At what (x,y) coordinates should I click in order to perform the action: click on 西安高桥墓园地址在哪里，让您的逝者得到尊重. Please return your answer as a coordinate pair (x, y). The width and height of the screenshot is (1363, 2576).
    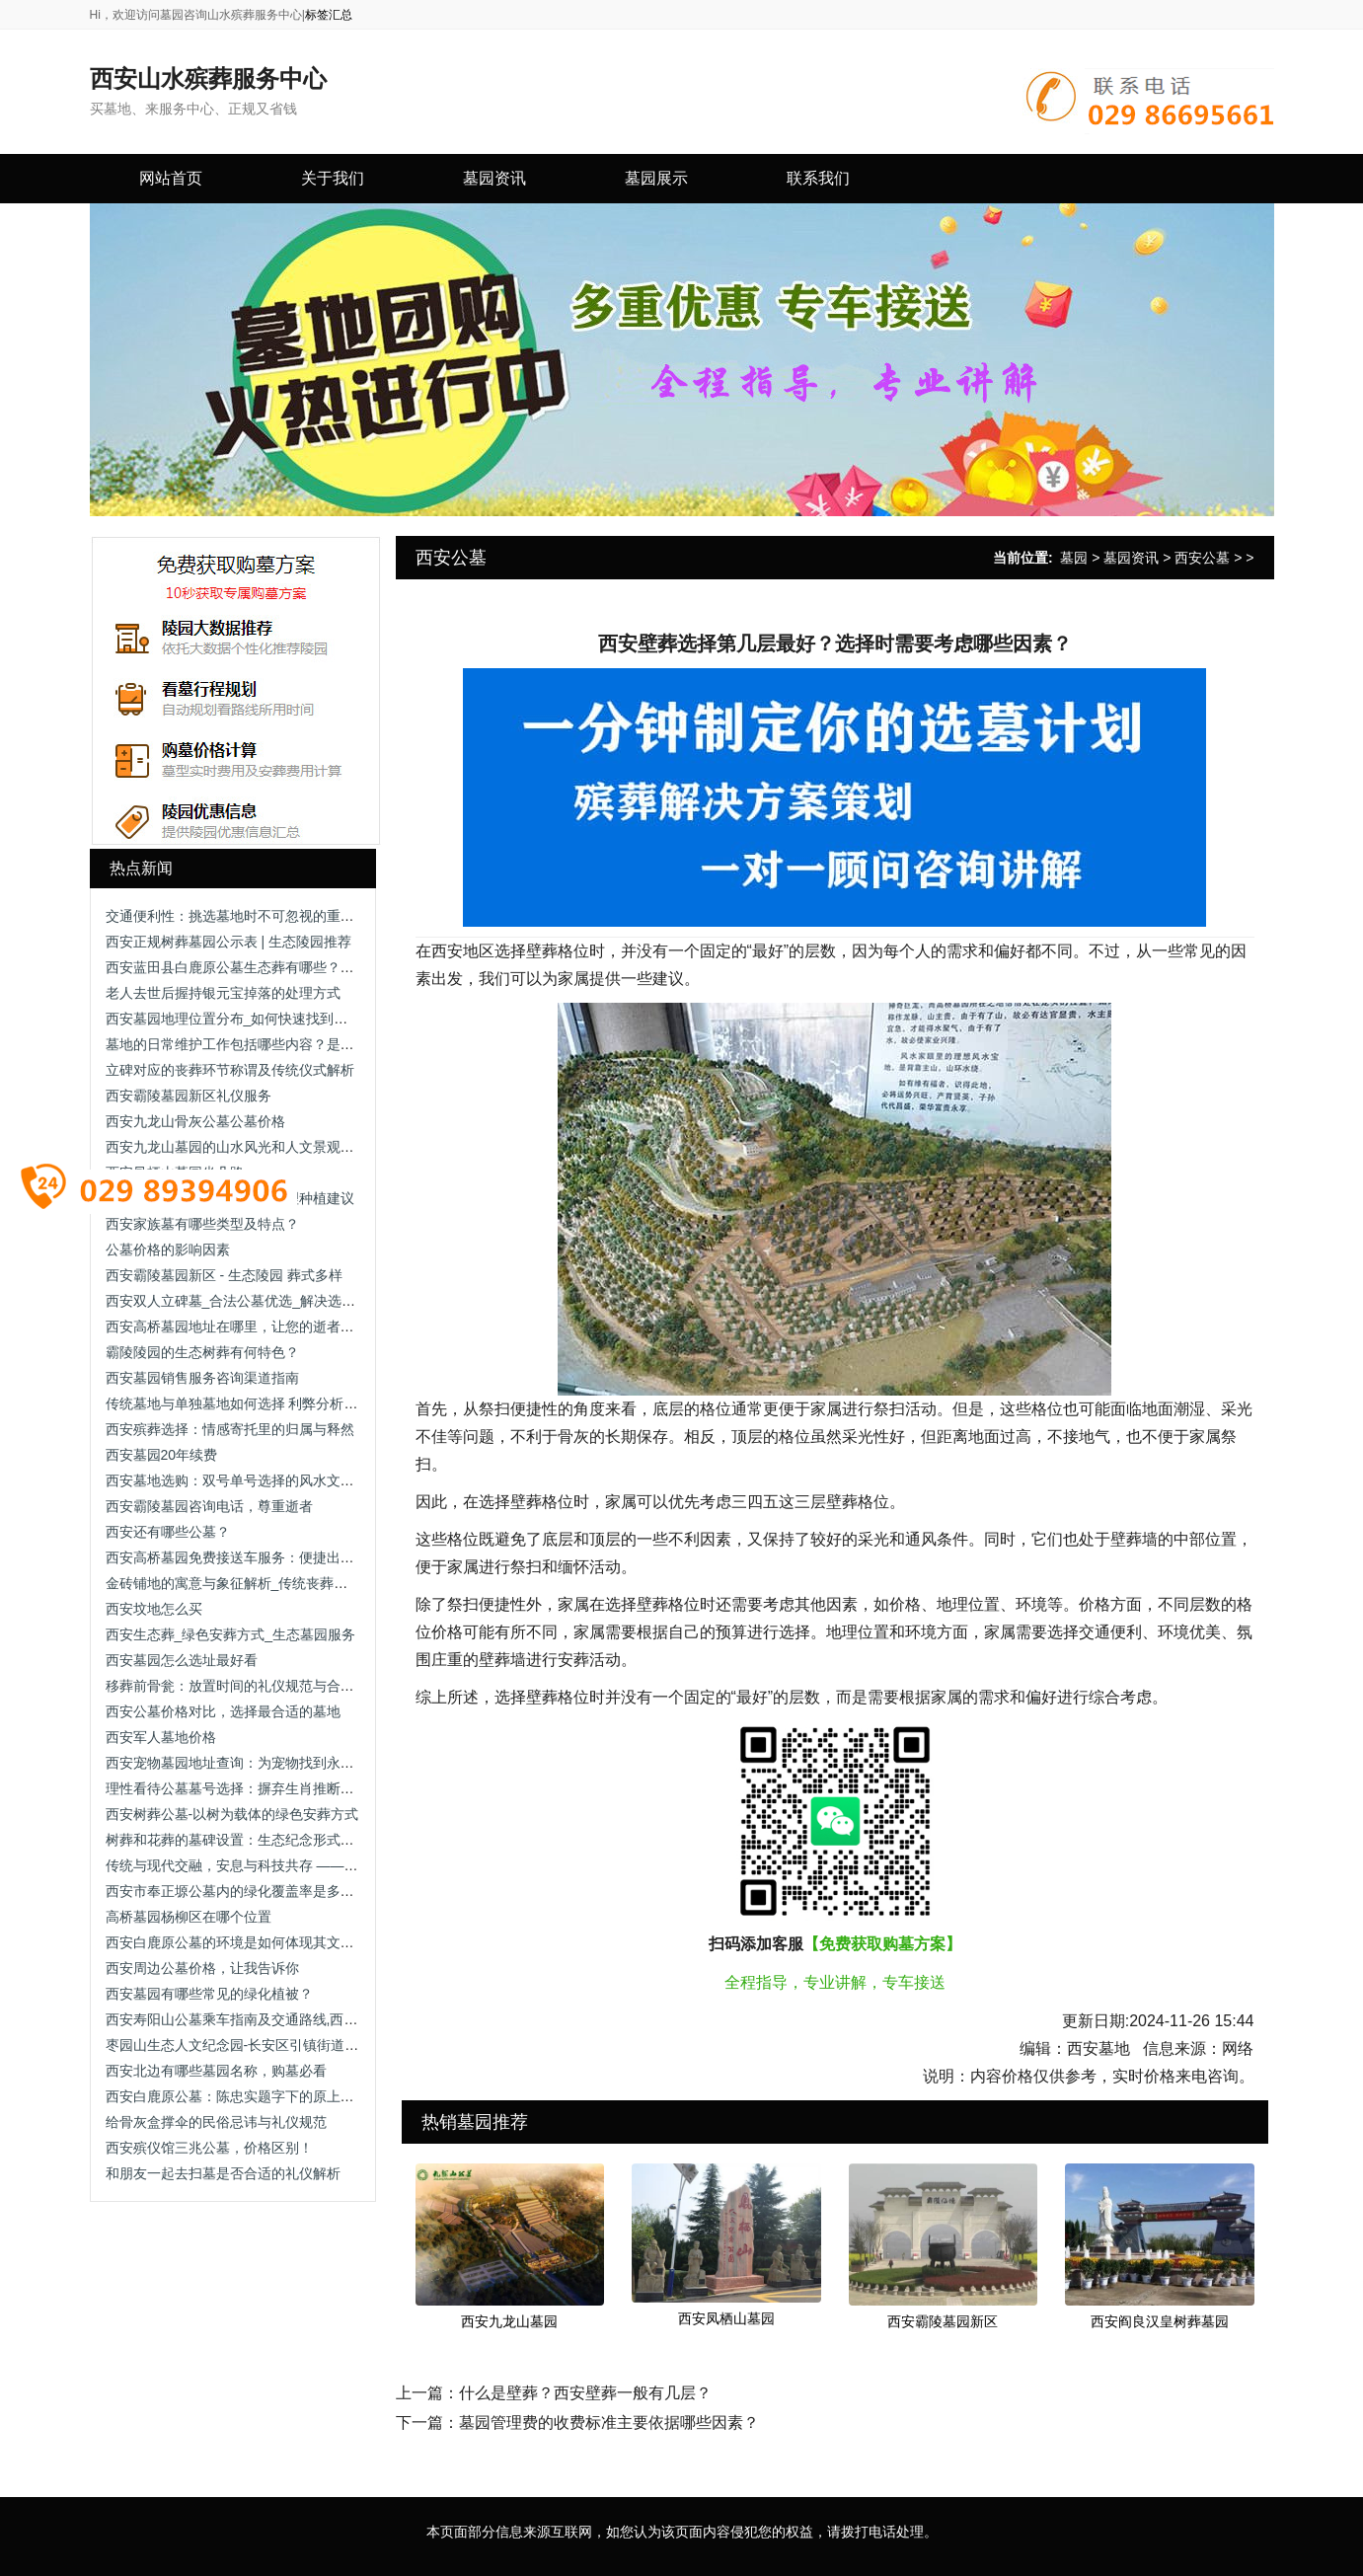
    Looking at the image, I should click on (251, 1326).